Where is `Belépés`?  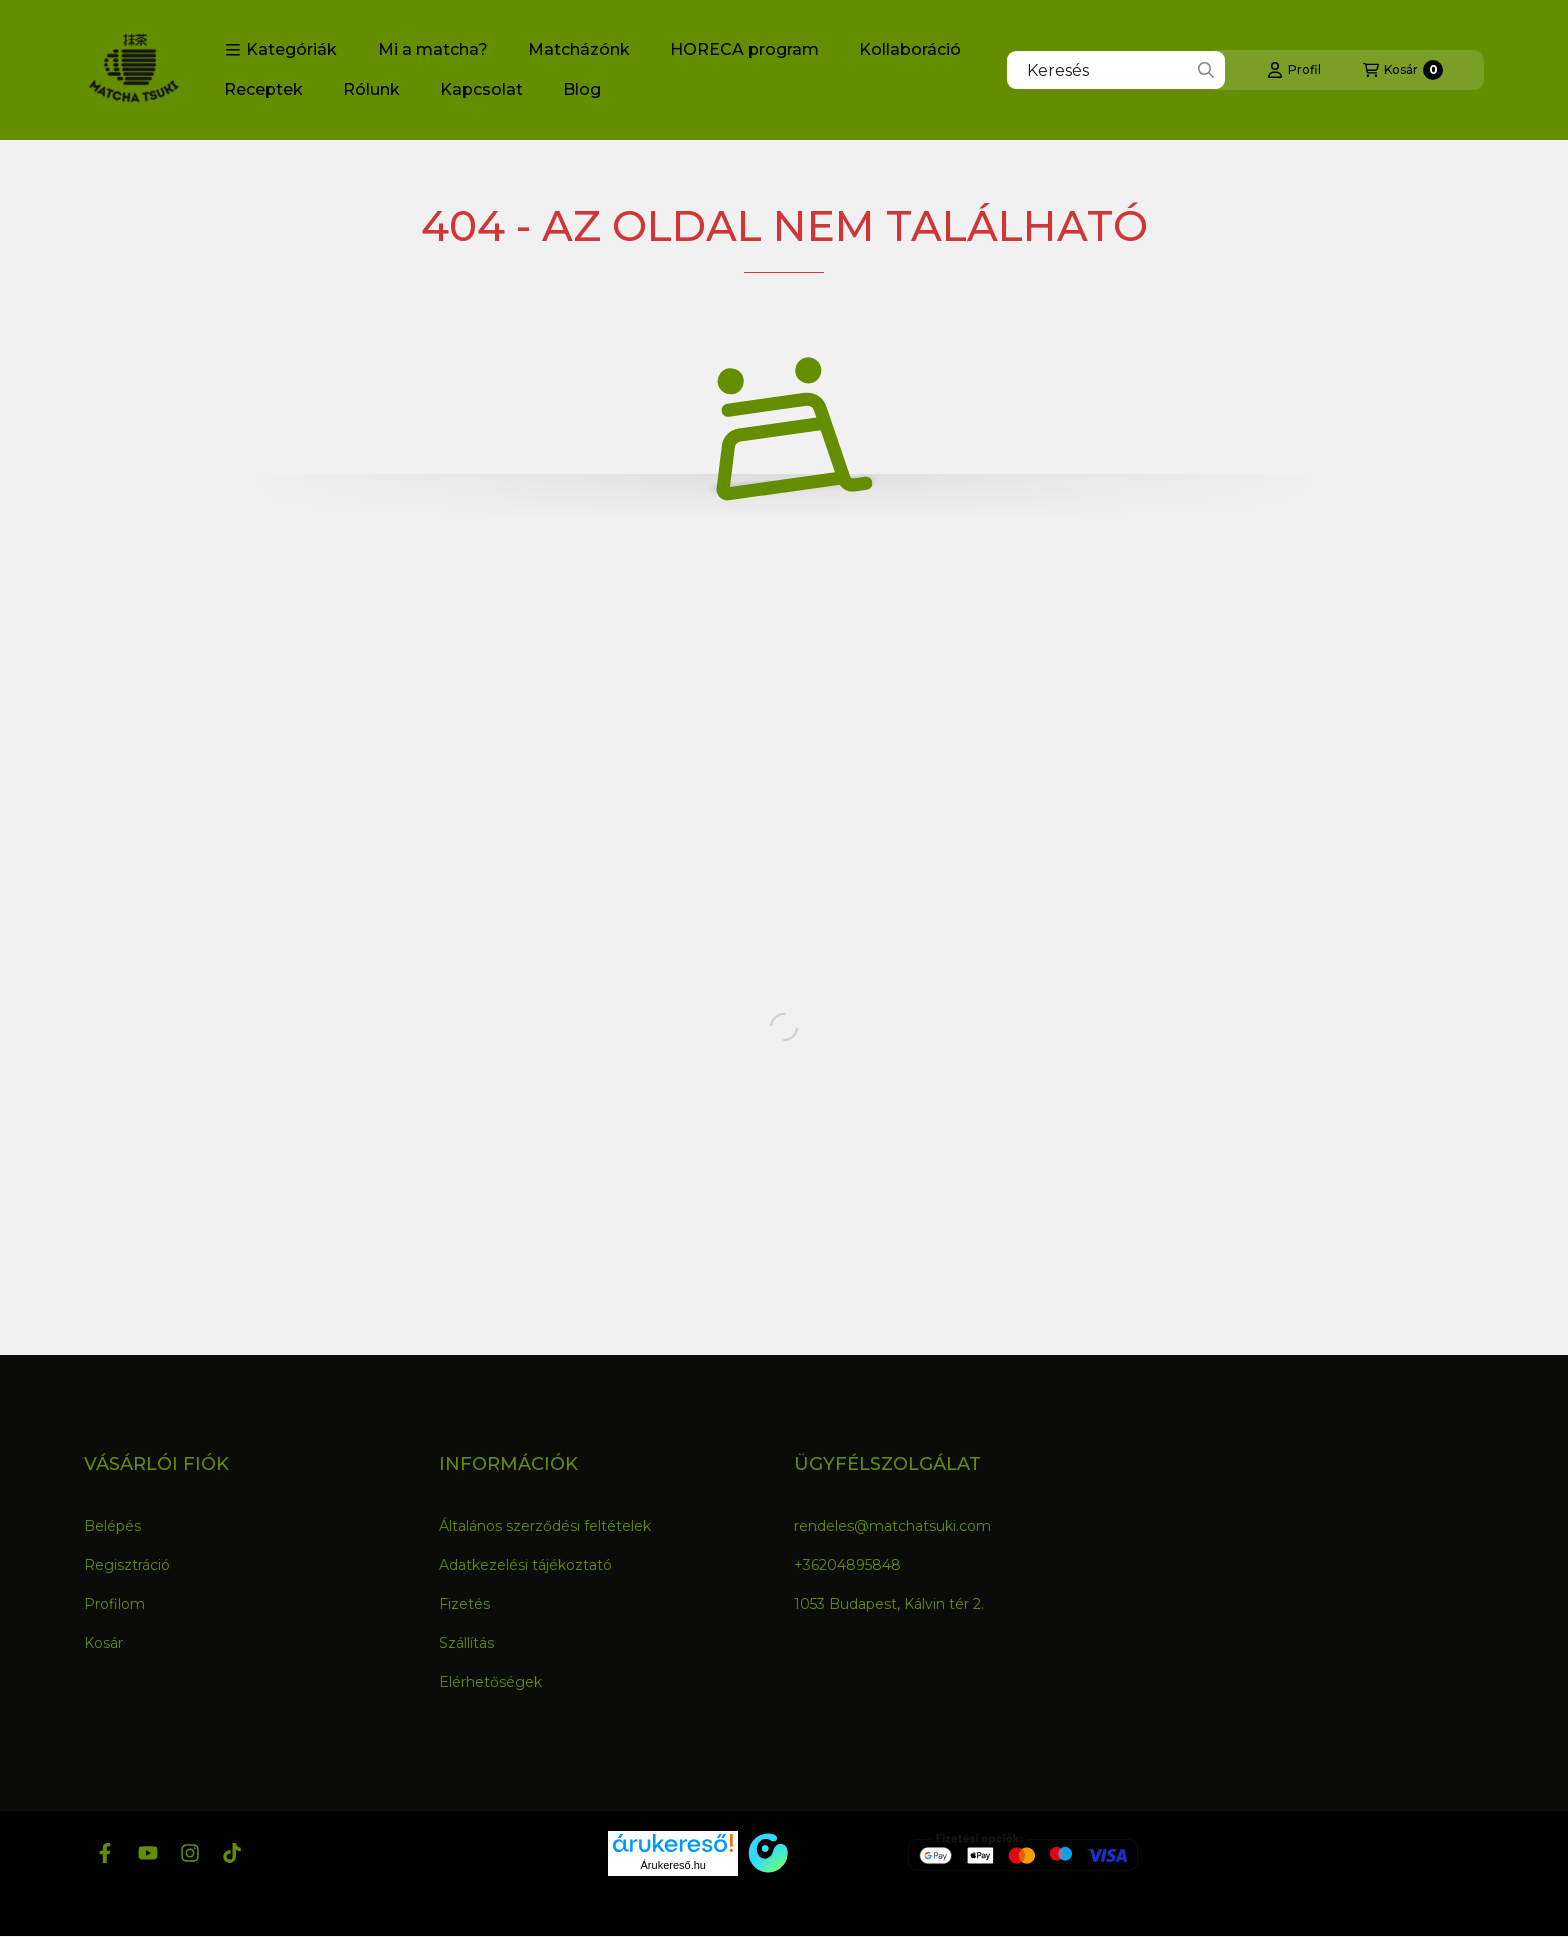 Belépés is located at coordinates (112, 1526).